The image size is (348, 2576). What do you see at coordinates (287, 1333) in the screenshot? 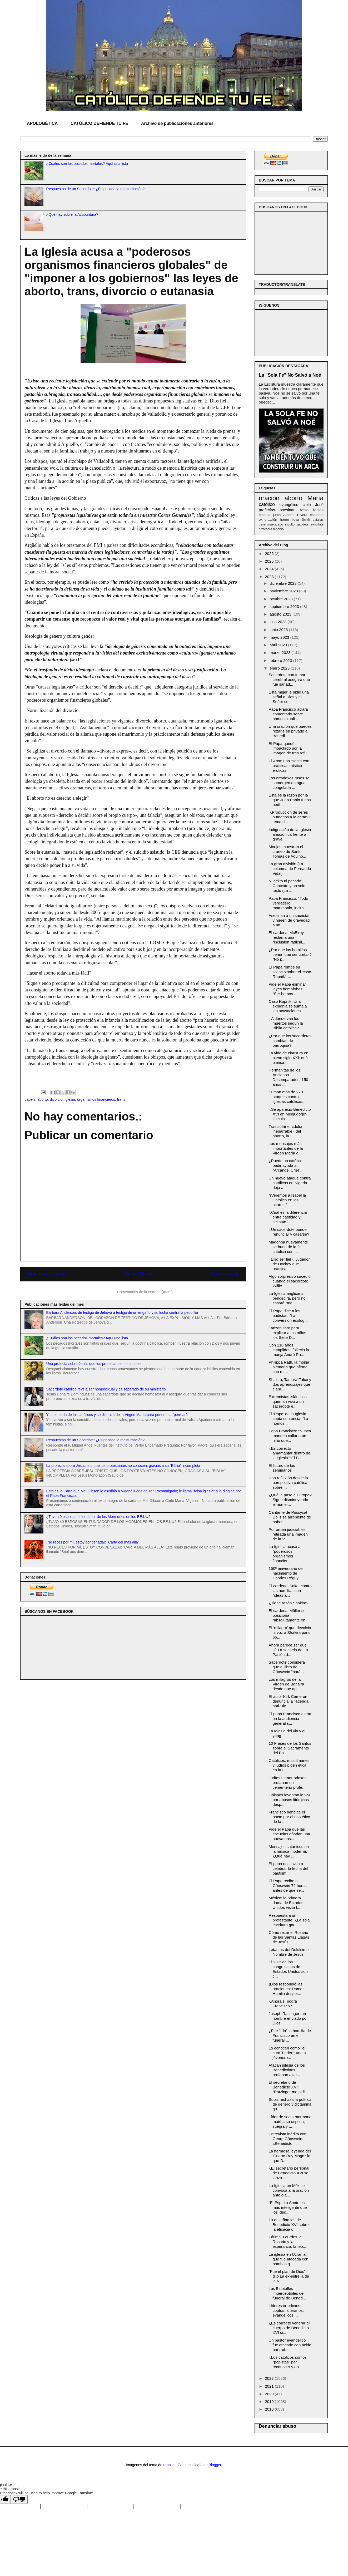
I see `Lanzan libro para explicar a los niños los Siete D...` at bounding box center [287, 1333].